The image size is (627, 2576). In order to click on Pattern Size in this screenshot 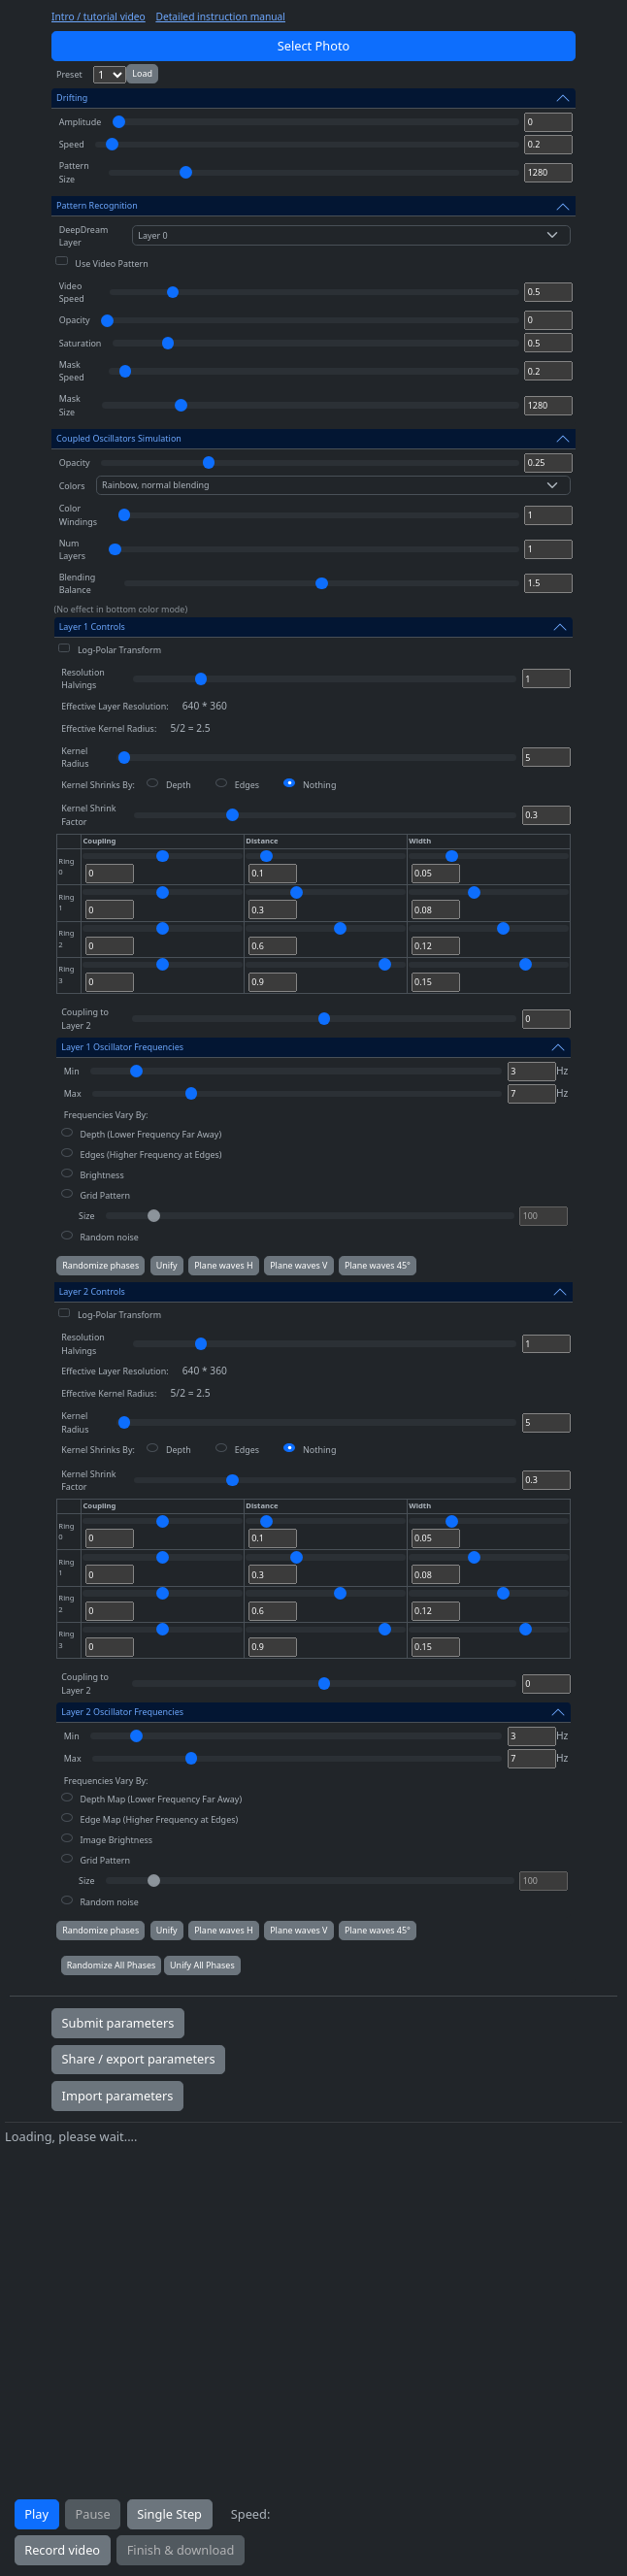, I will do `click(74, 171)`.